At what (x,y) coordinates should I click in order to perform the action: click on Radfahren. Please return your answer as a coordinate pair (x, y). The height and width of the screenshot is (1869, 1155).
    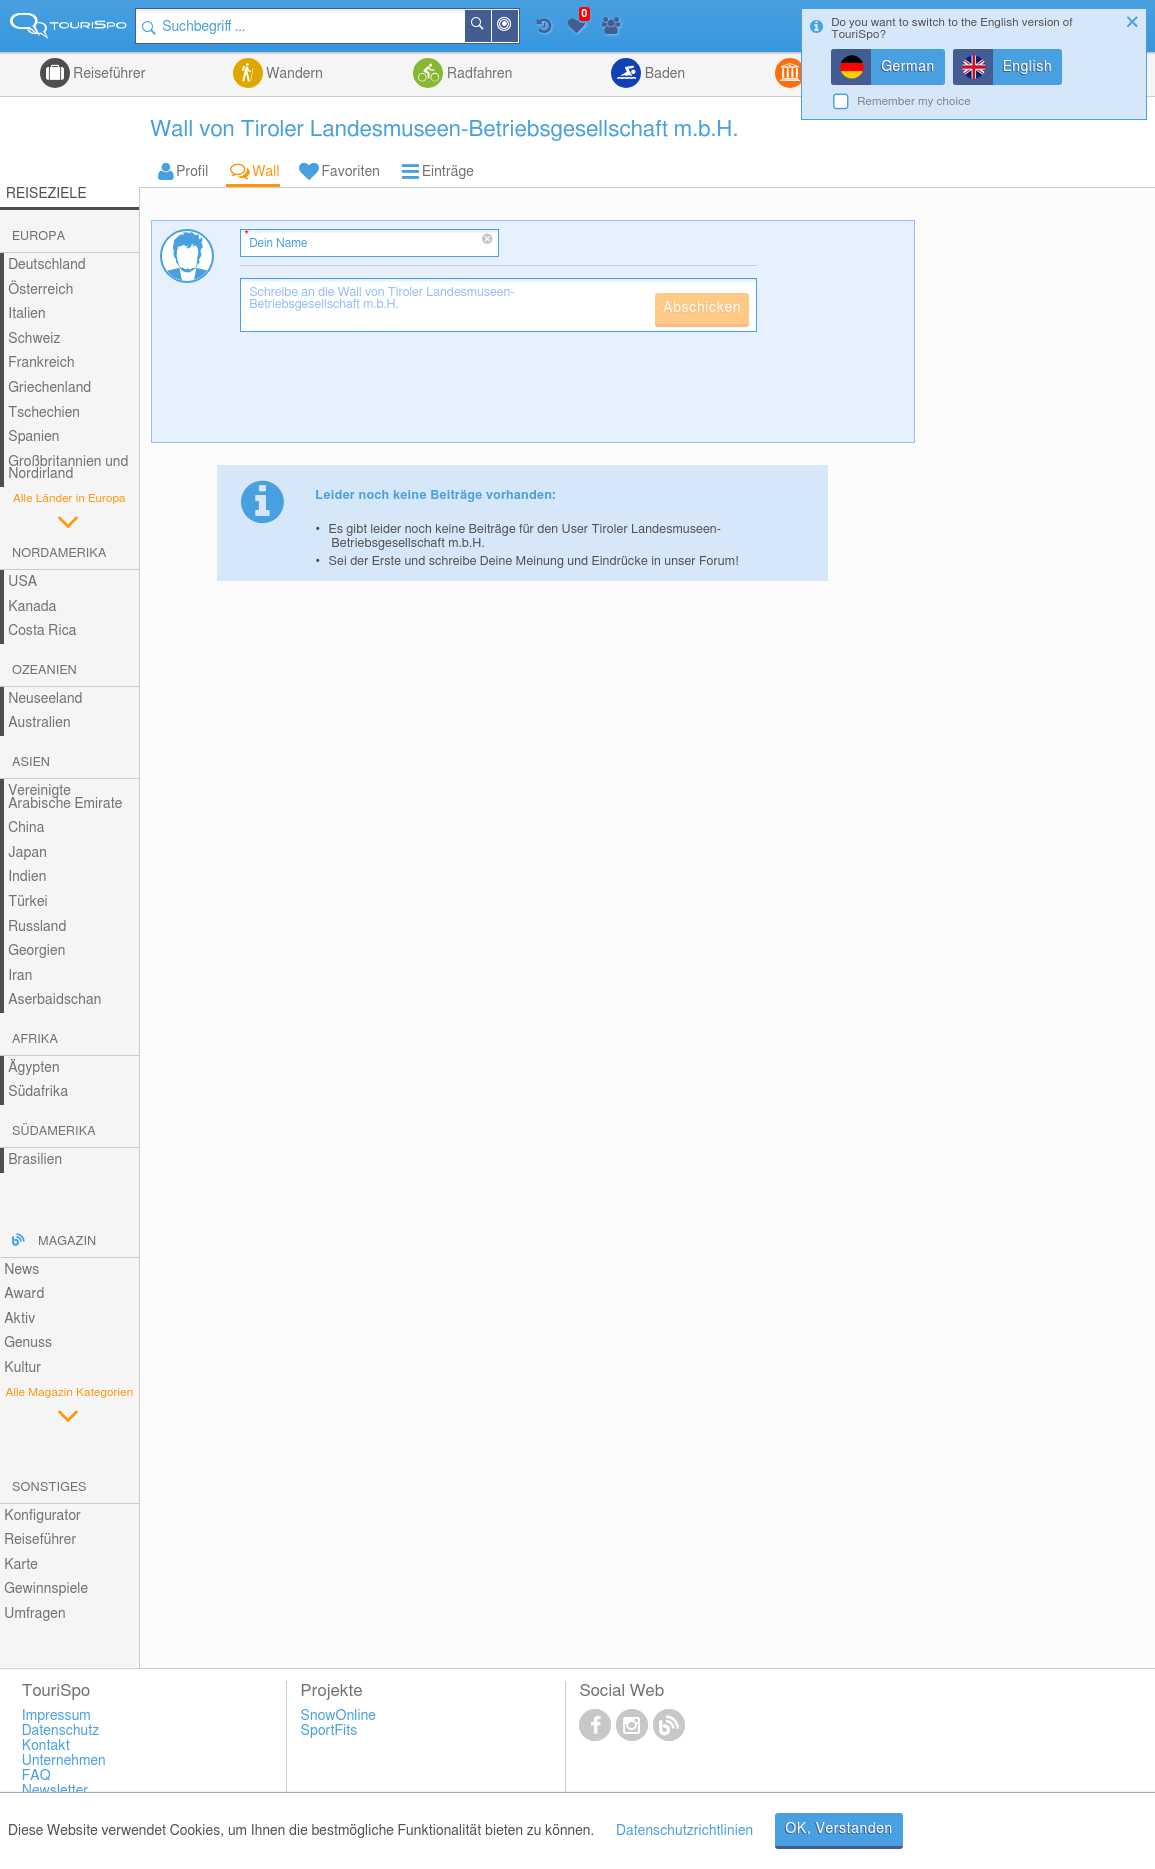
    Looking at the image, I should click on (477, 74).